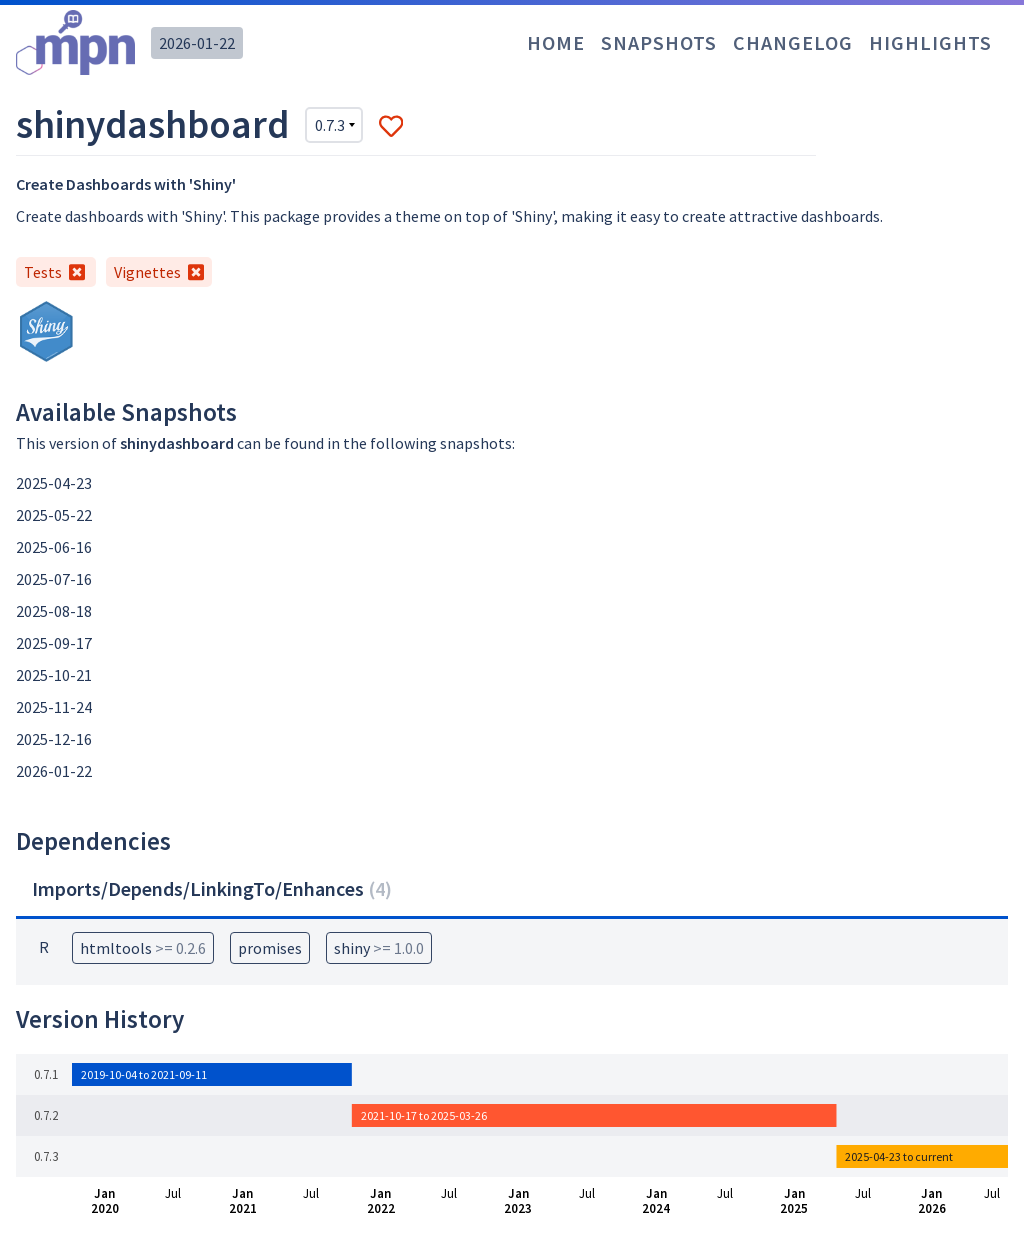 The width and height of the screenshot is (1024, 1250). I want to click on 2026-01-22, so click(197, 43).